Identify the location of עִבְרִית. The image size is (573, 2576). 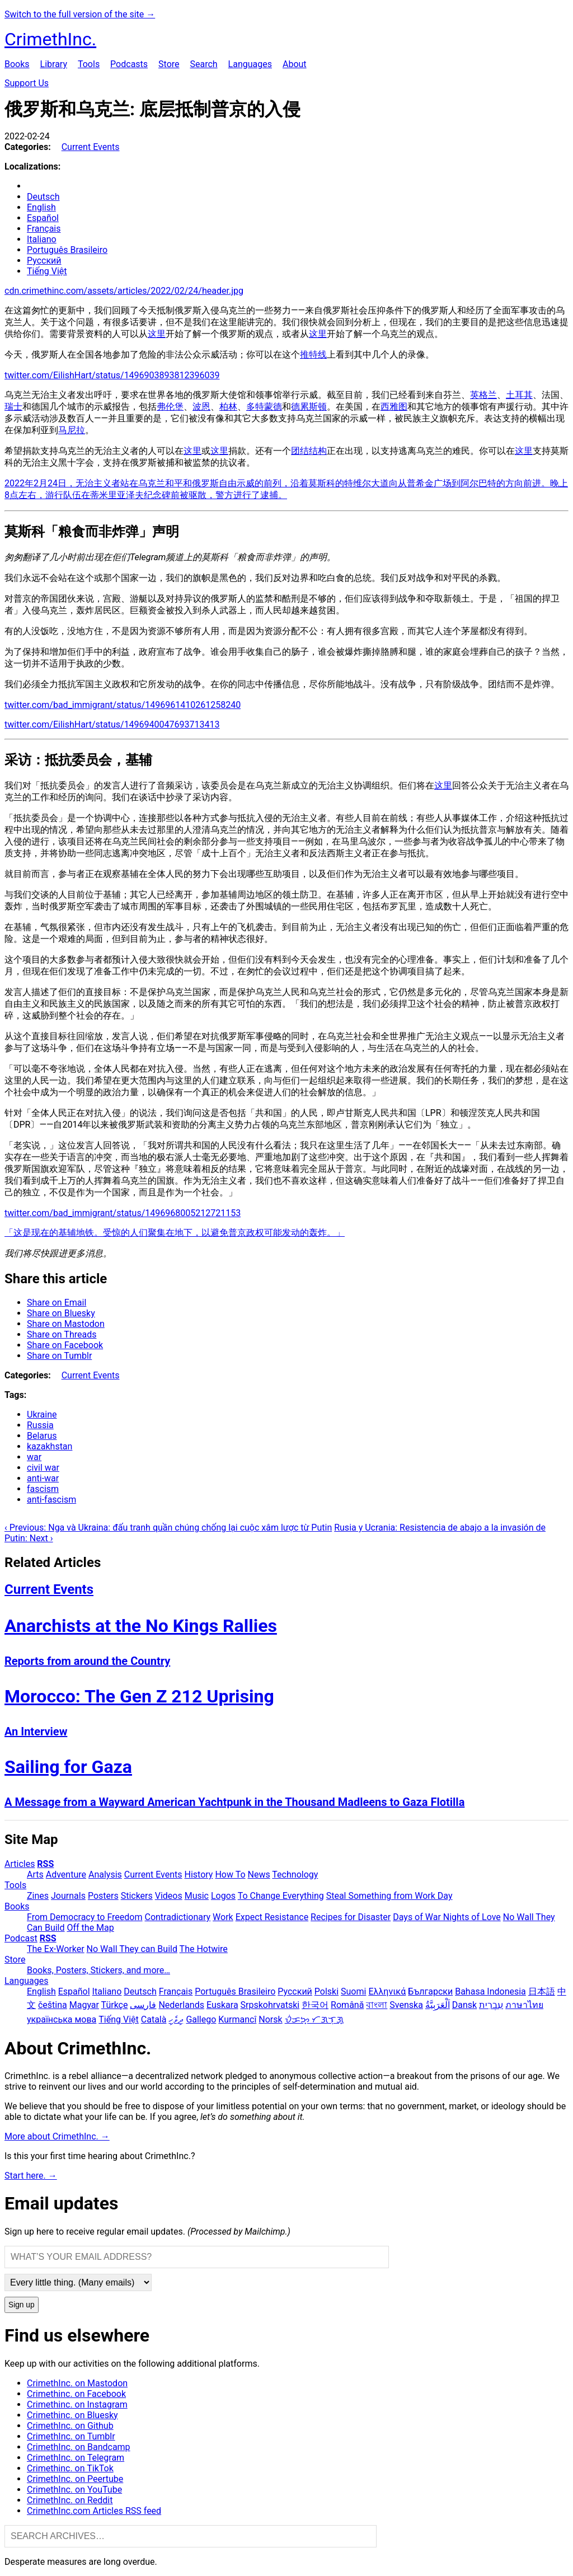
(491, 2005).